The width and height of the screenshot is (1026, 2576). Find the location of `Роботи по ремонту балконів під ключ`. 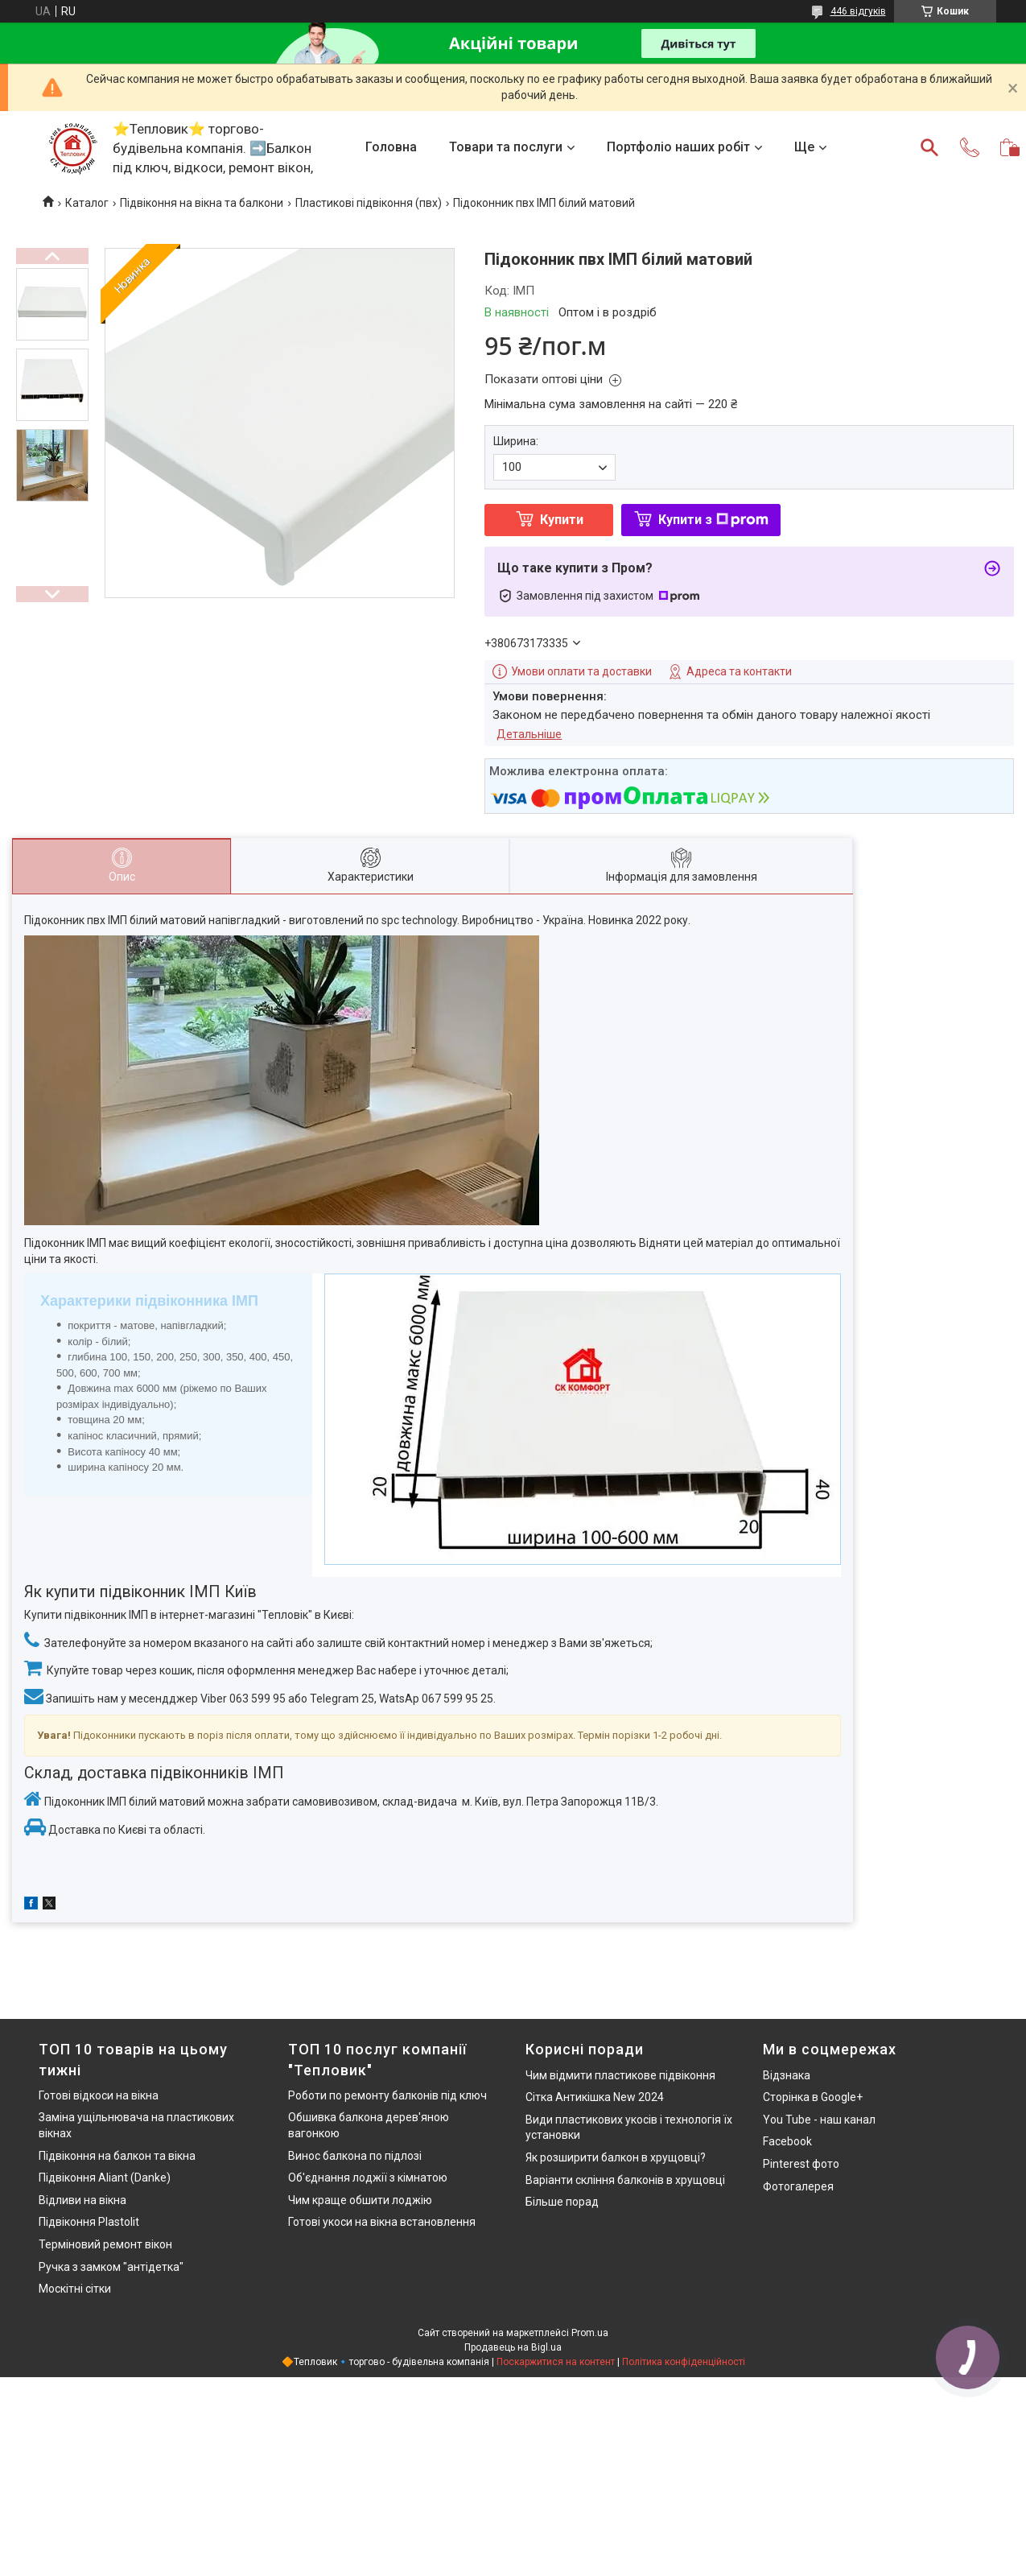

Роботи по ремонту балконів під ключ is located at coordinates (387, 2095).